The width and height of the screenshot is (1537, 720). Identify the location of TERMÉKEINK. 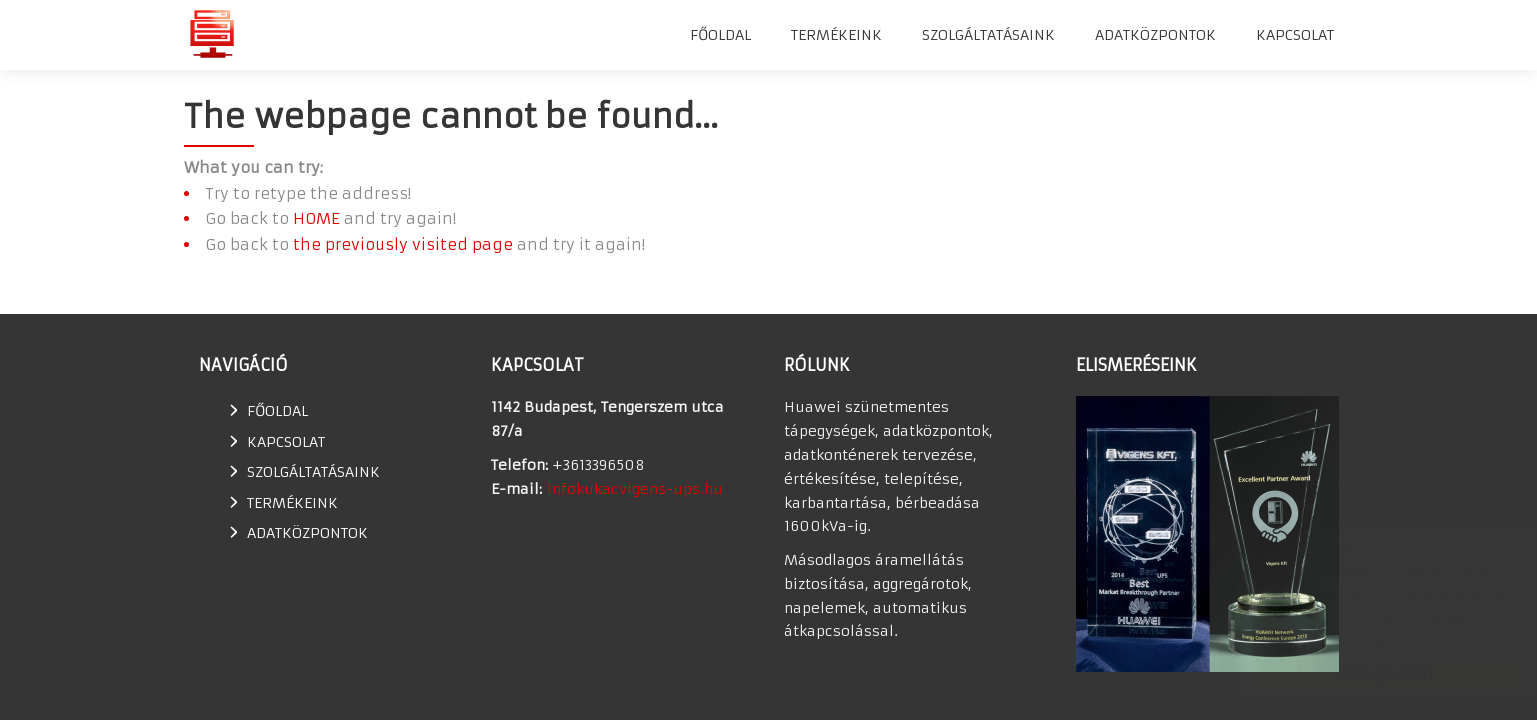
(836, 35).